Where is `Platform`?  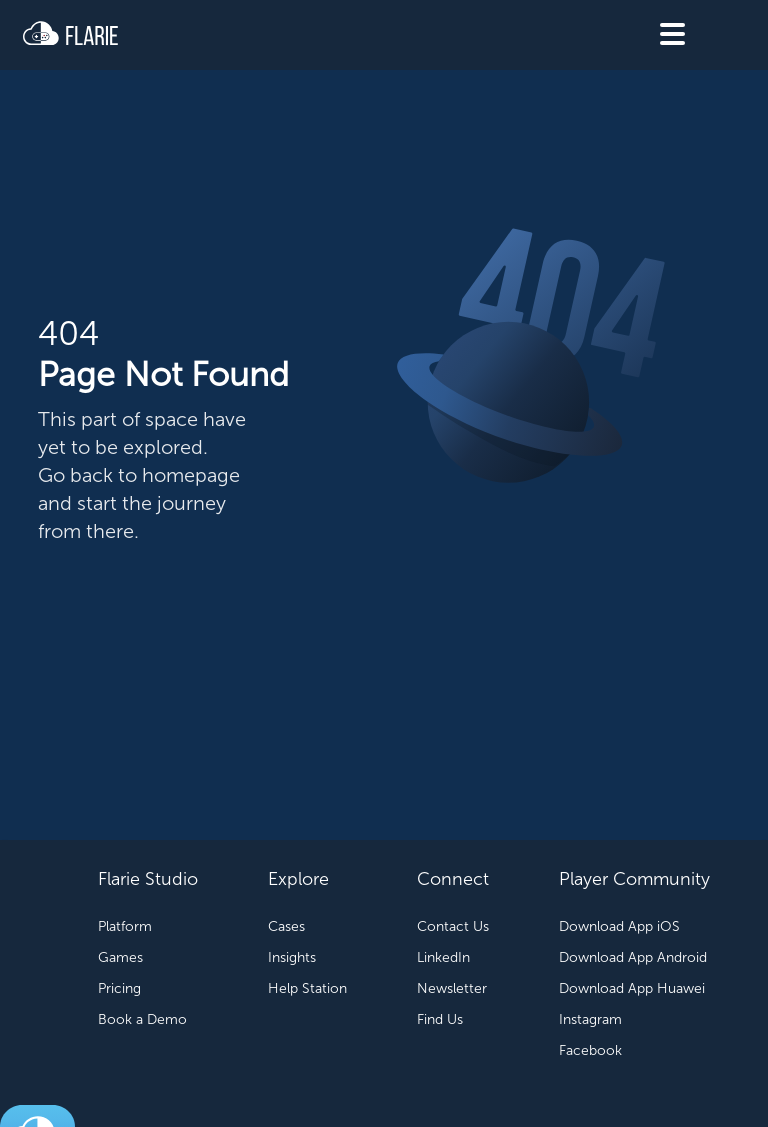 Platform is located at coordinates (125, 926).